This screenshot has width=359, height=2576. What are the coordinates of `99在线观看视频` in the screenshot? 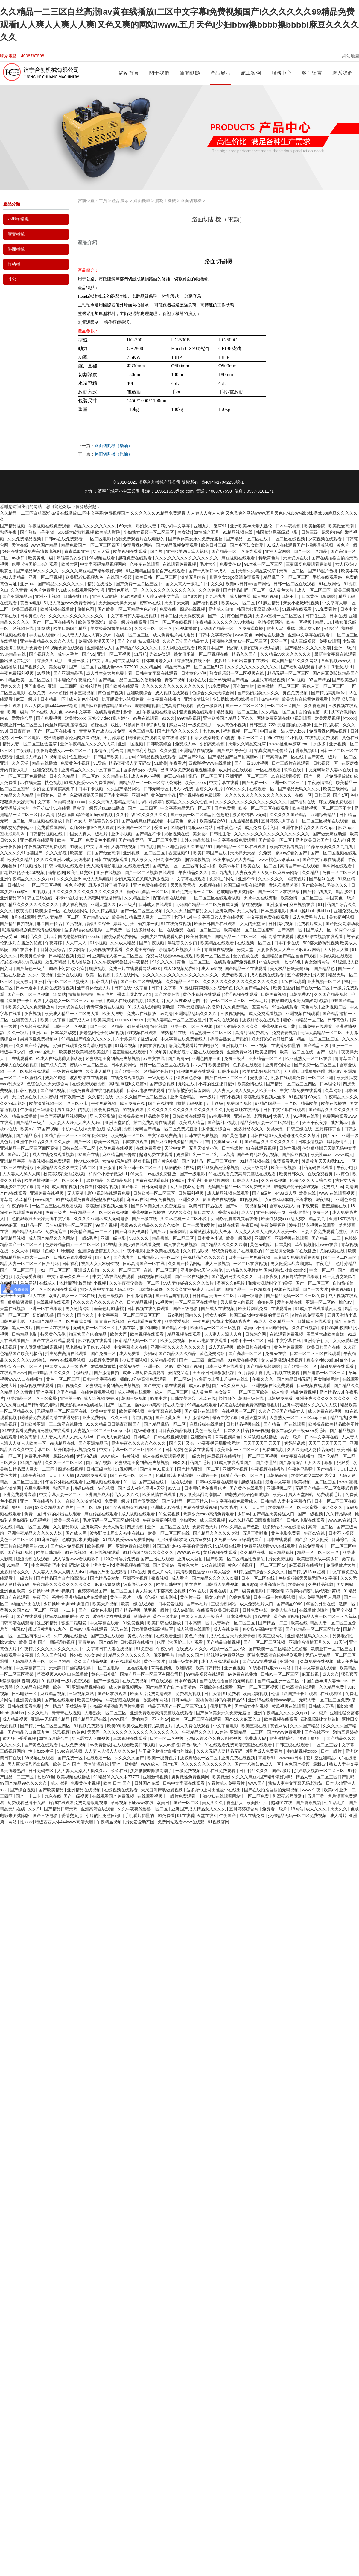 It's located at (286, 776).